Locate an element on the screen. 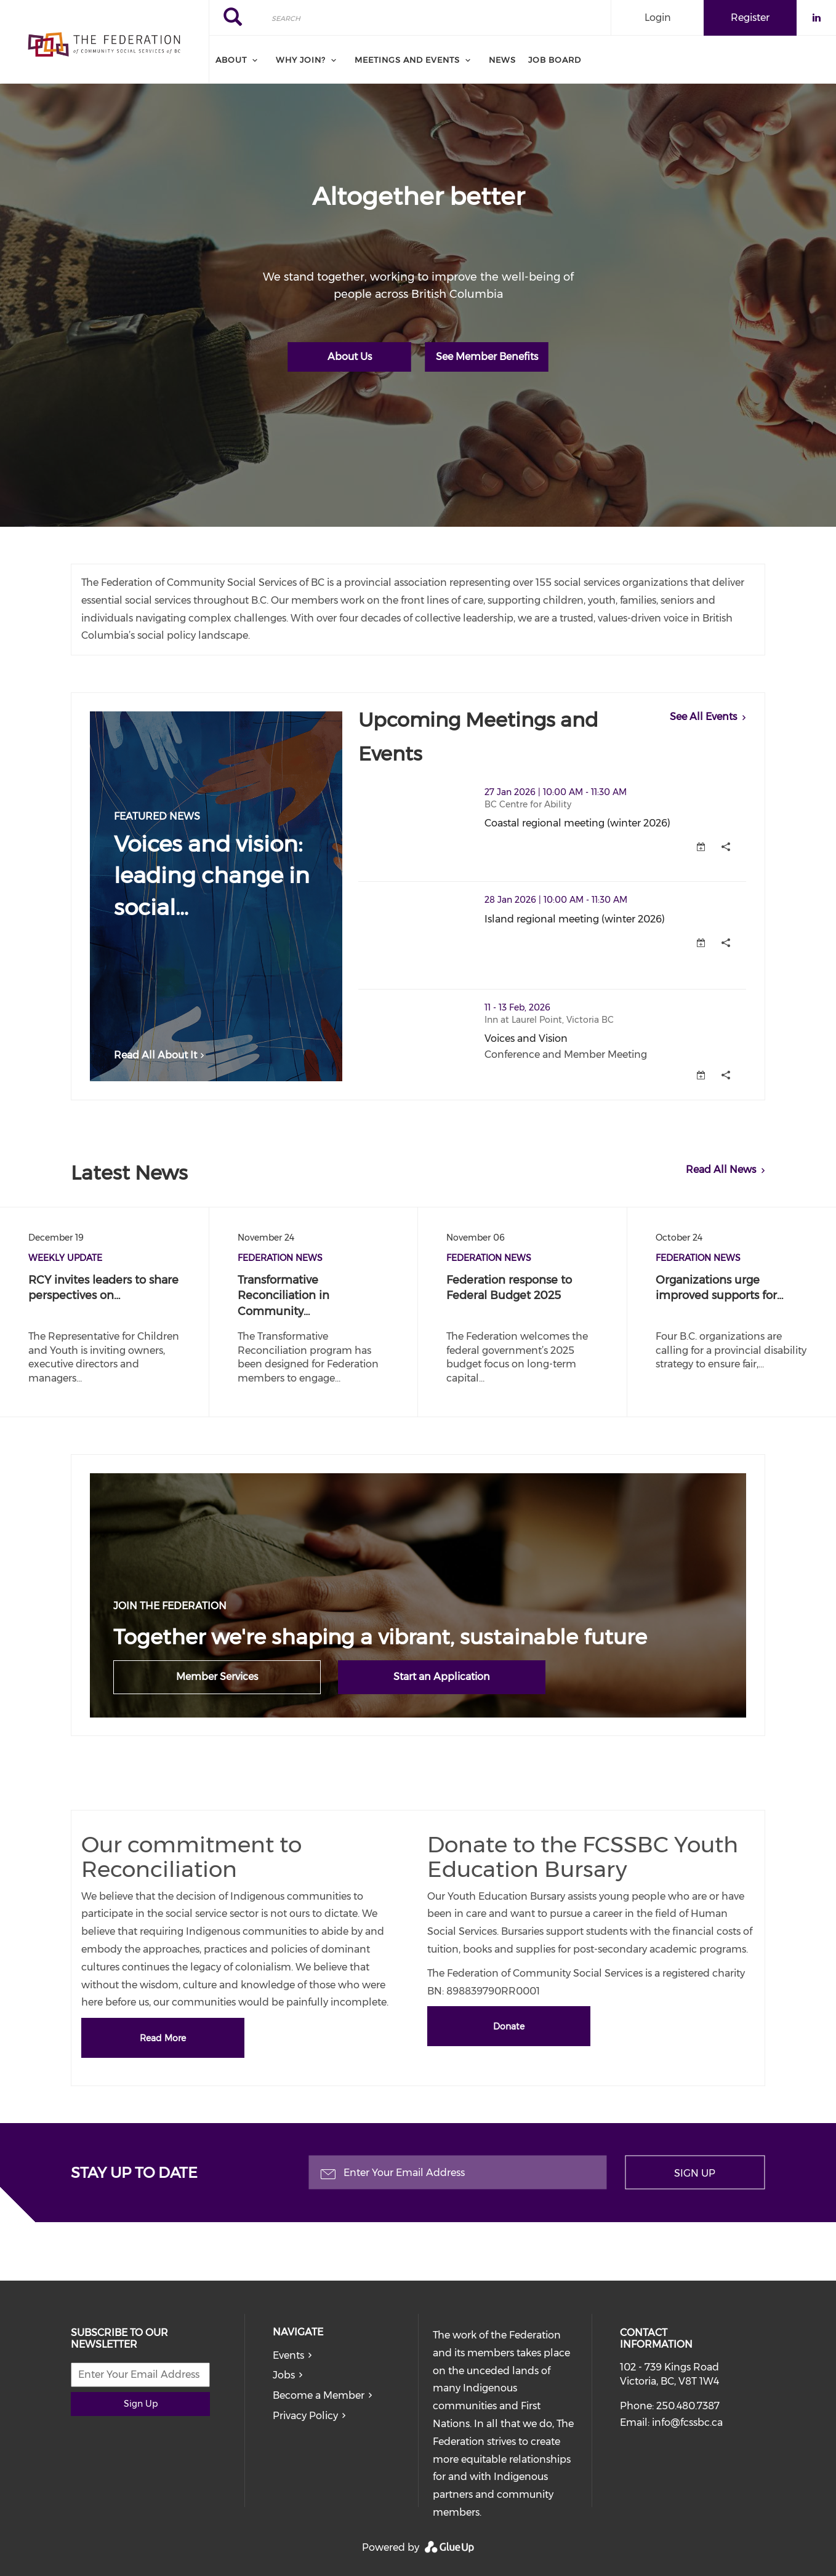 This screenshot has width=836, height=2576. Island regional meeting (winter 2026) is located at coordinates (574, 919).